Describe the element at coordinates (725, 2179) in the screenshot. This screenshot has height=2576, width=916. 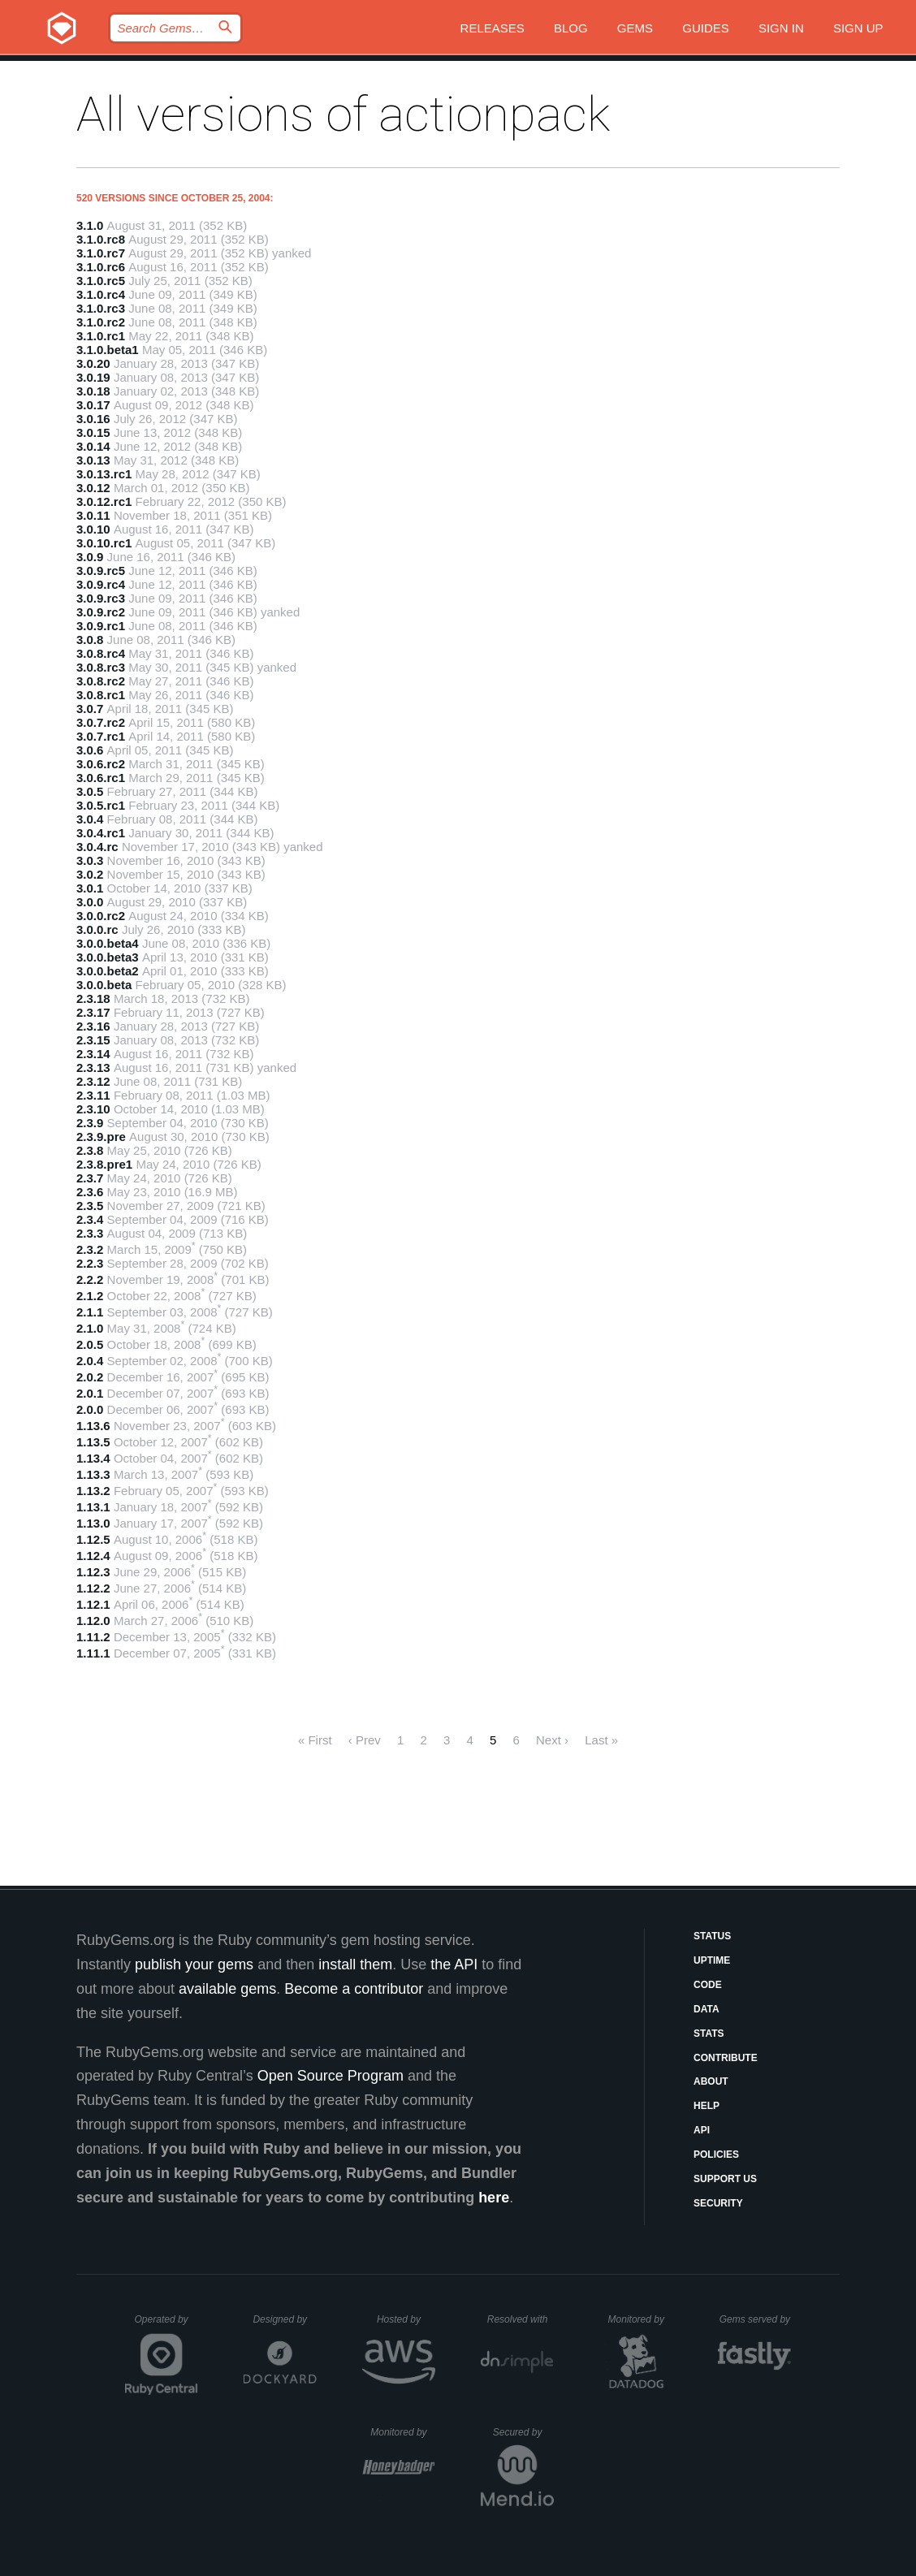
I see `Support Us` at that location.